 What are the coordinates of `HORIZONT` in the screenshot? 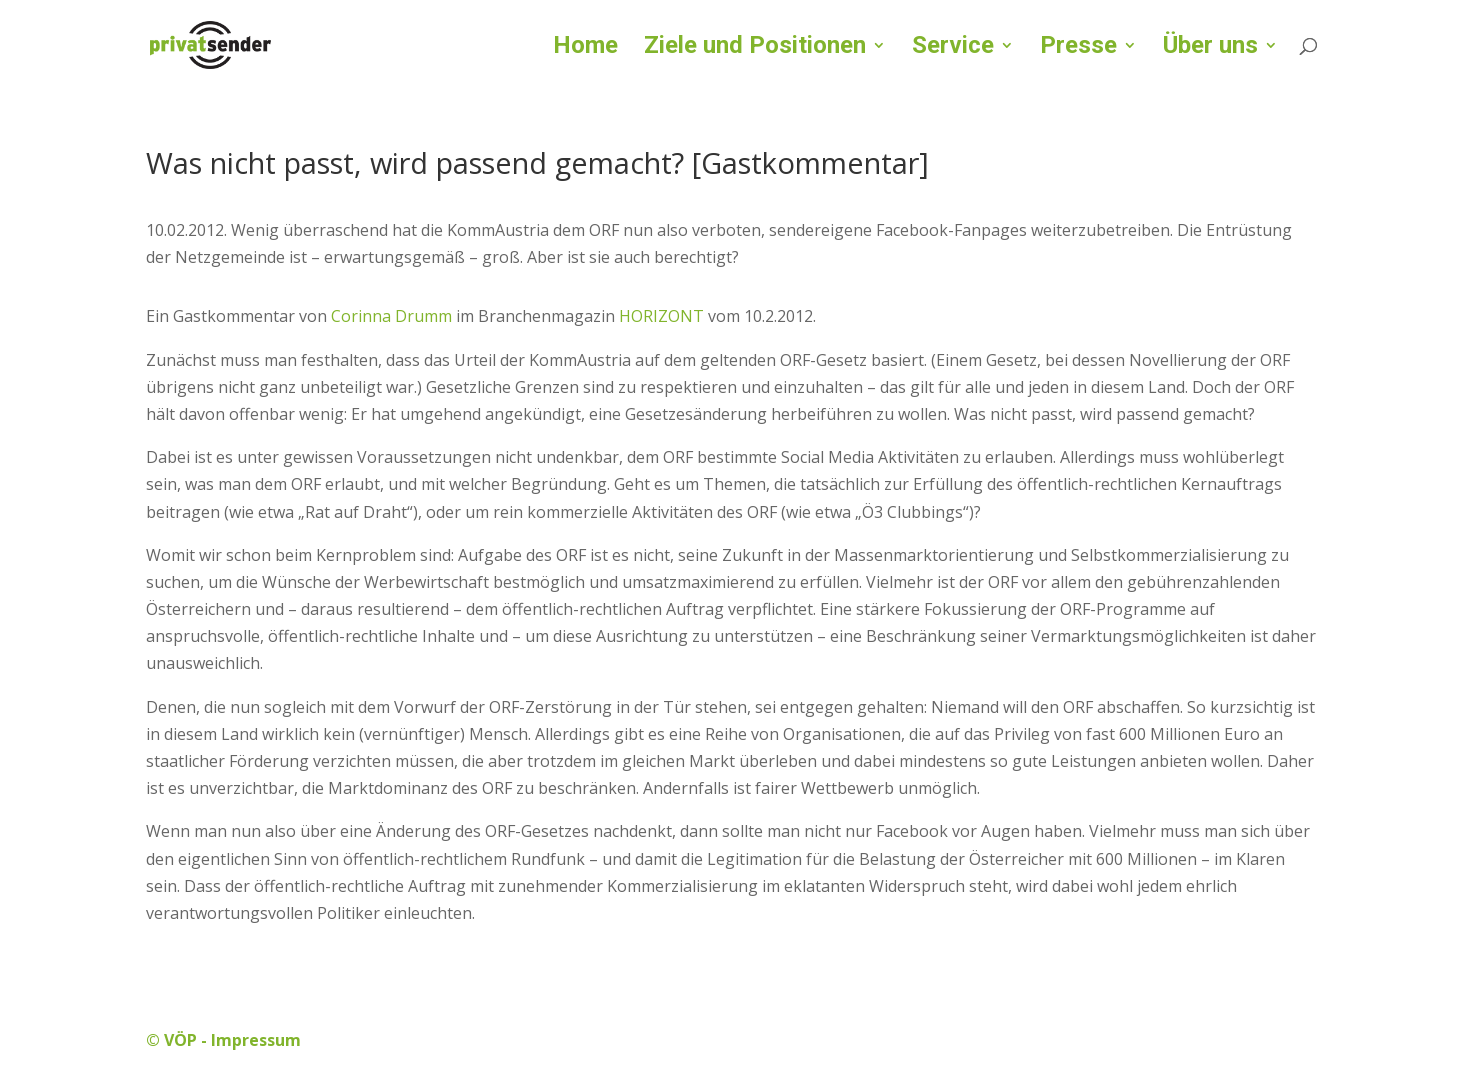 It's located at (661, 316).